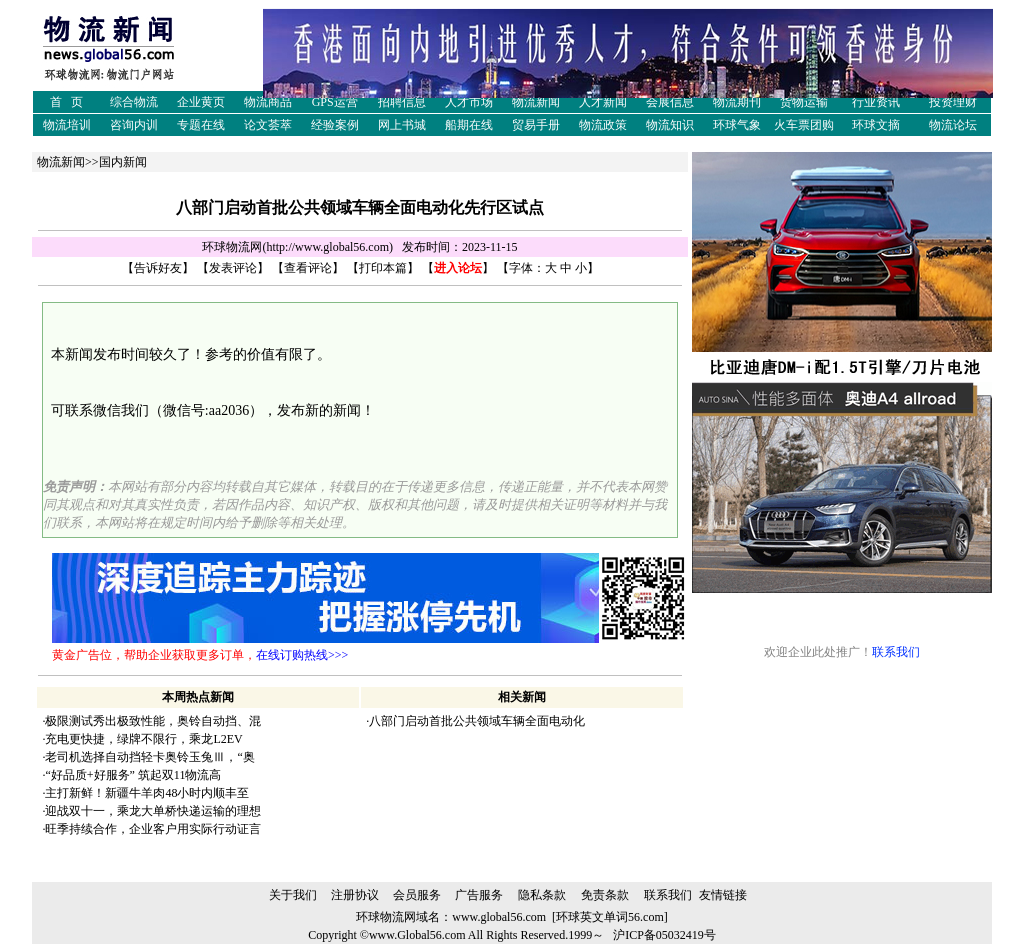  What do you see at coordinates (268, 125) in the screenshot?
I see `论文荟萃` at bounding box center [268, 125].